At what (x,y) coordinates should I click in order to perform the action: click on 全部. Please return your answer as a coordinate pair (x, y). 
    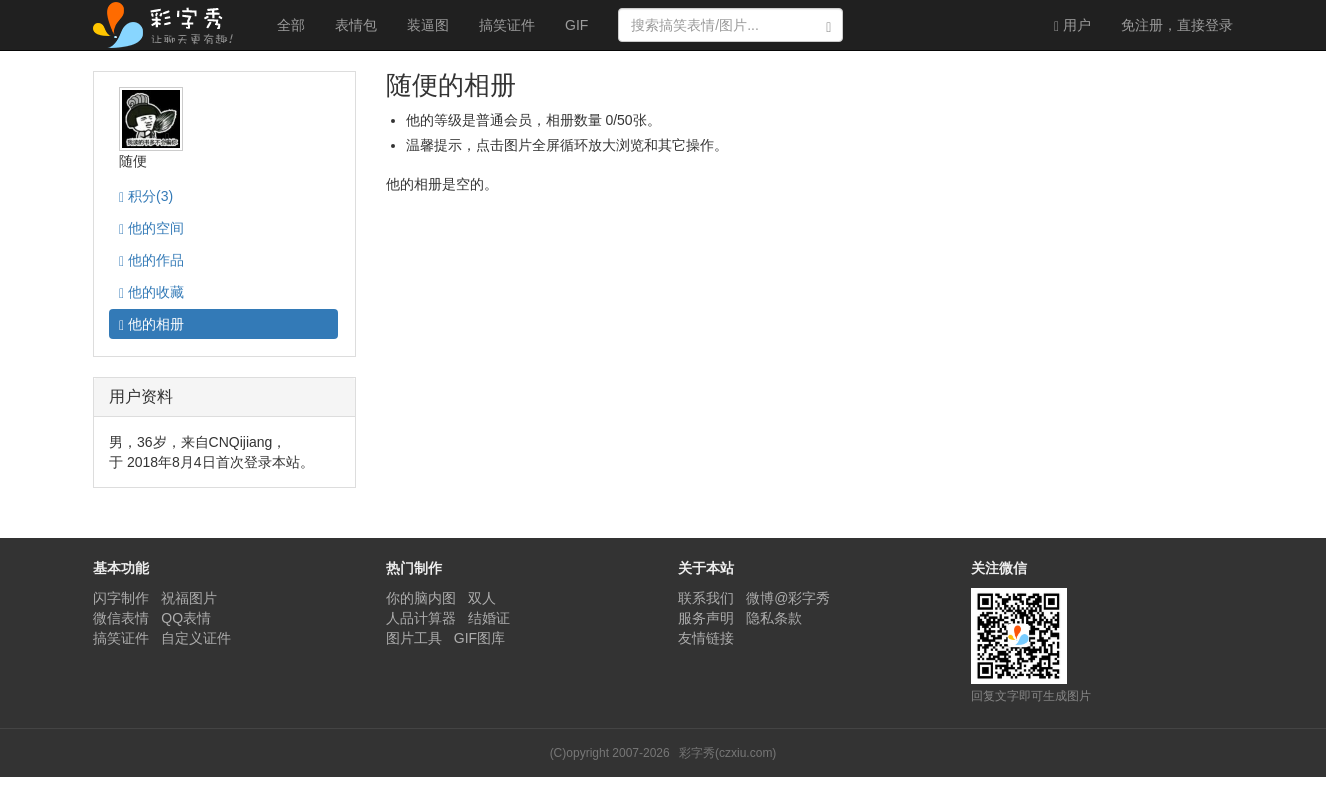
    Looking at the image, I should click on (291, 25).